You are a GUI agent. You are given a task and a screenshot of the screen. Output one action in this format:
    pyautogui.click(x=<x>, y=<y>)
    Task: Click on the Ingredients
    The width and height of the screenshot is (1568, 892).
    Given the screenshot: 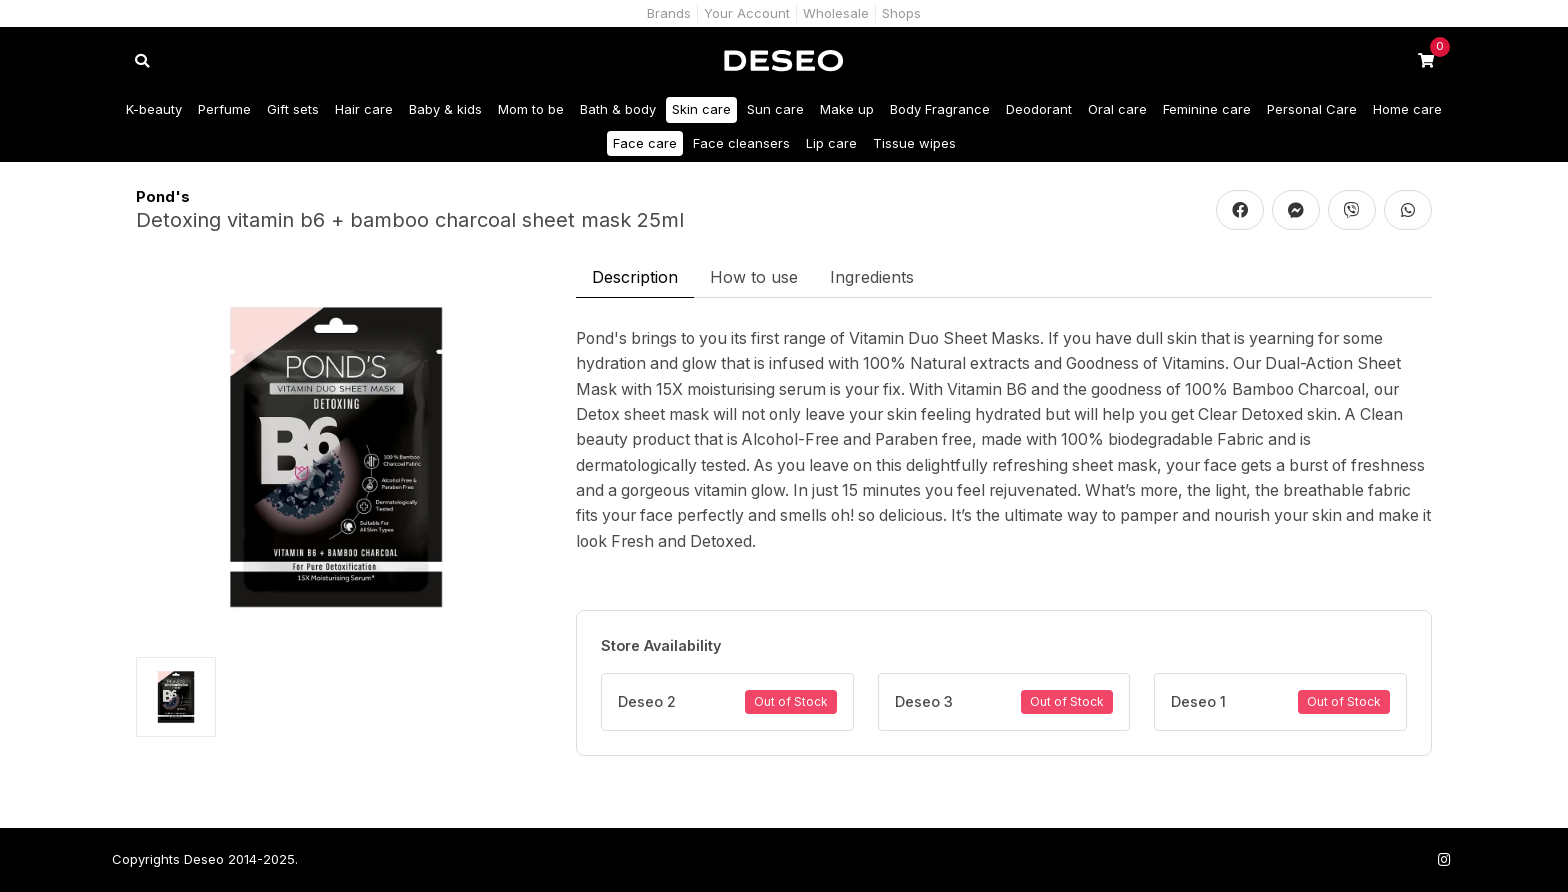 What is the action you would take?
    pyautogui.click(x=872, y=277)
    